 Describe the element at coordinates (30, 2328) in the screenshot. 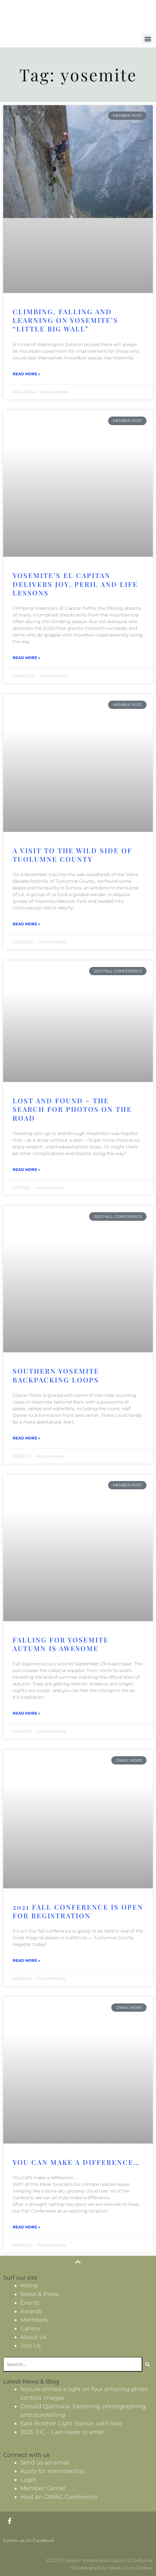

I see `Gallery` at that location.